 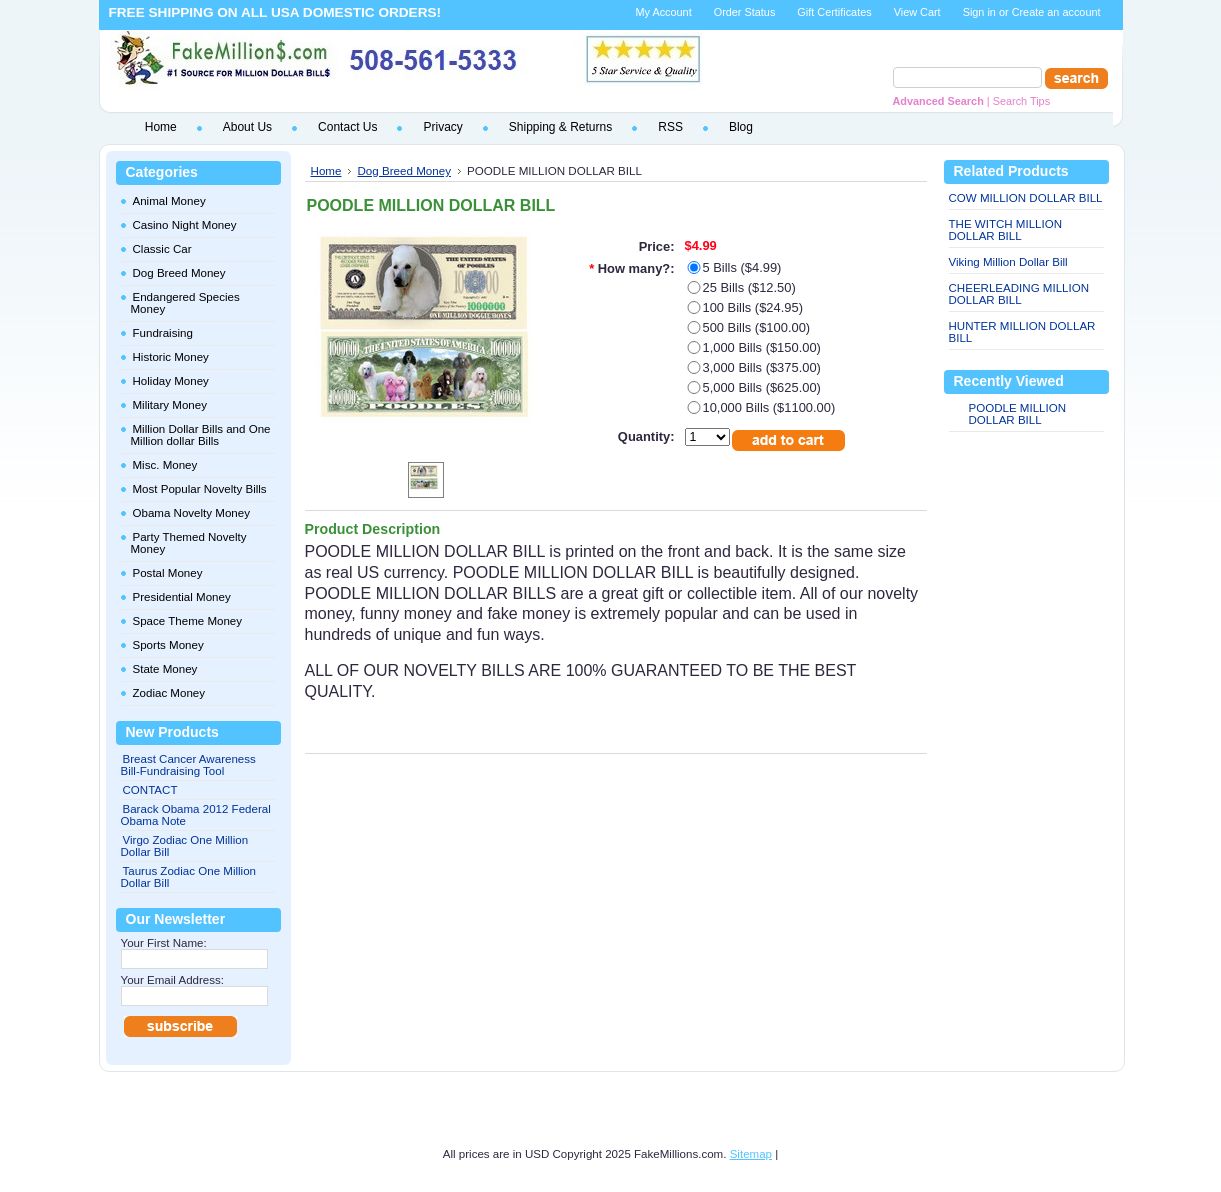 I want to click on Taurus Zodiac One Million Dollar Bill, so click(x=189, y=877).